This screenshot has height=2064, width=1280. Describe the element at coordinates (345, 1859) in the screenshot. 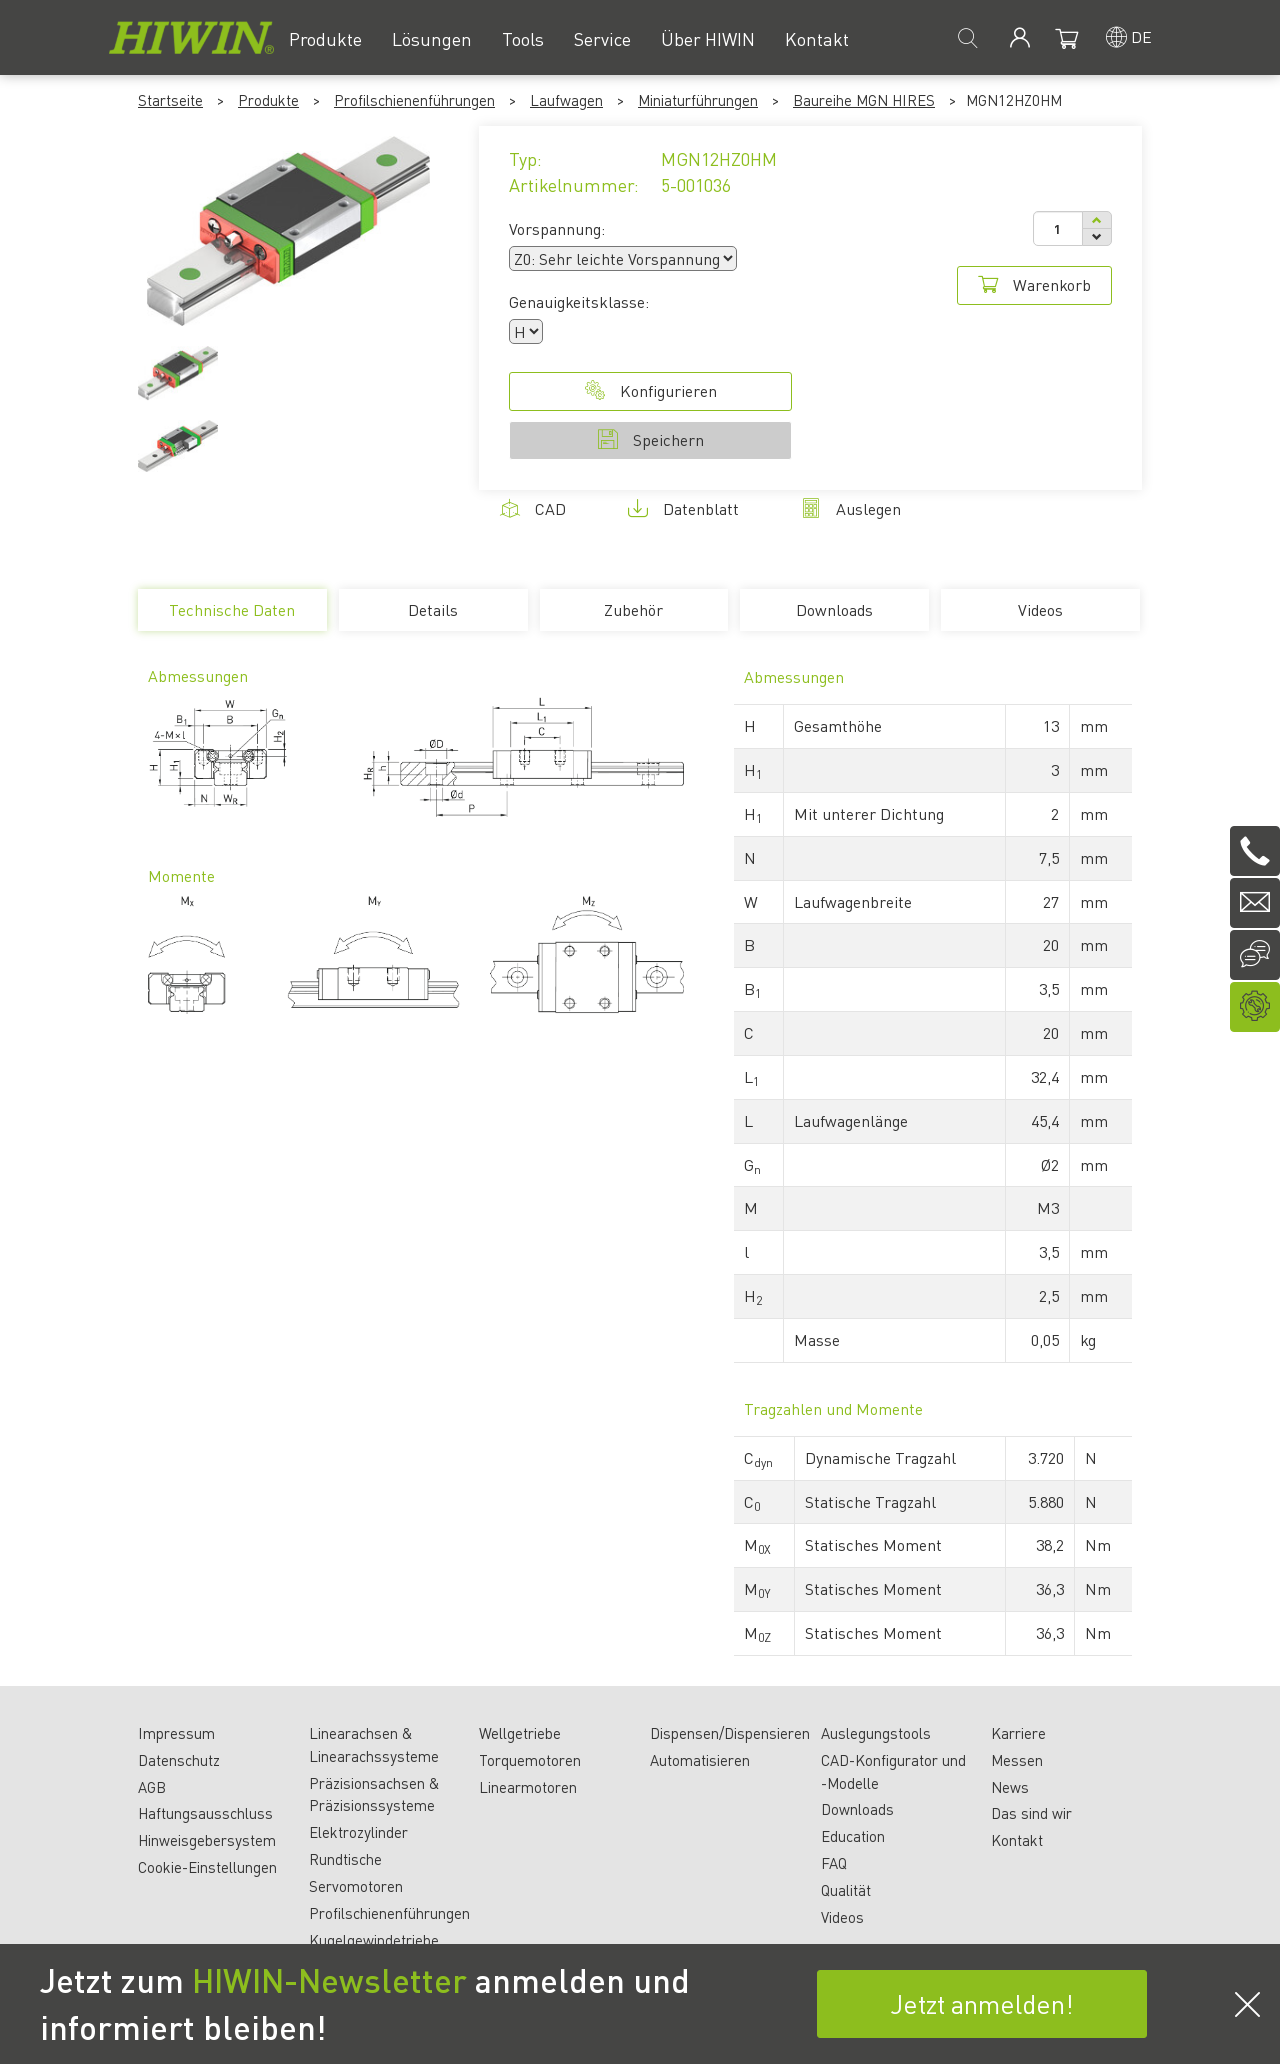

I see `Rundtische` at that location.